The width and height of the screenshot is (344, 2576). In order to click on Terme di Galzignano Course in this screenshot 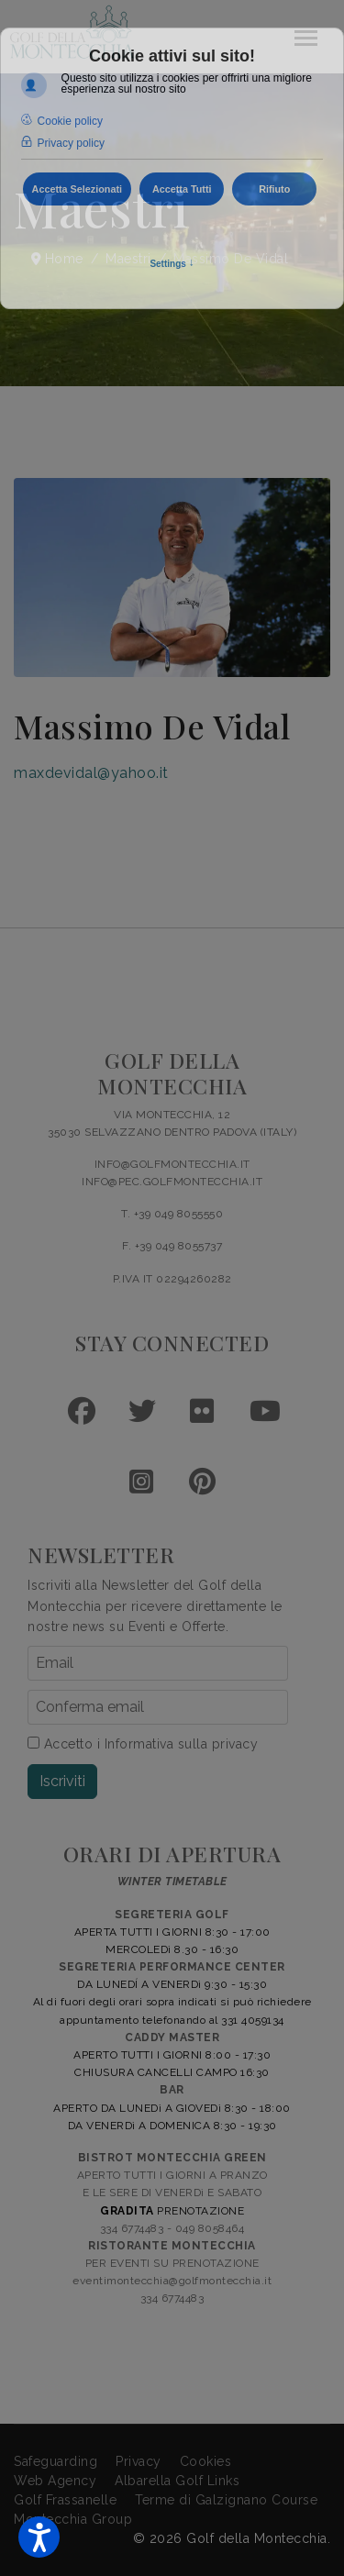, I will do `click(226, 2500)`.